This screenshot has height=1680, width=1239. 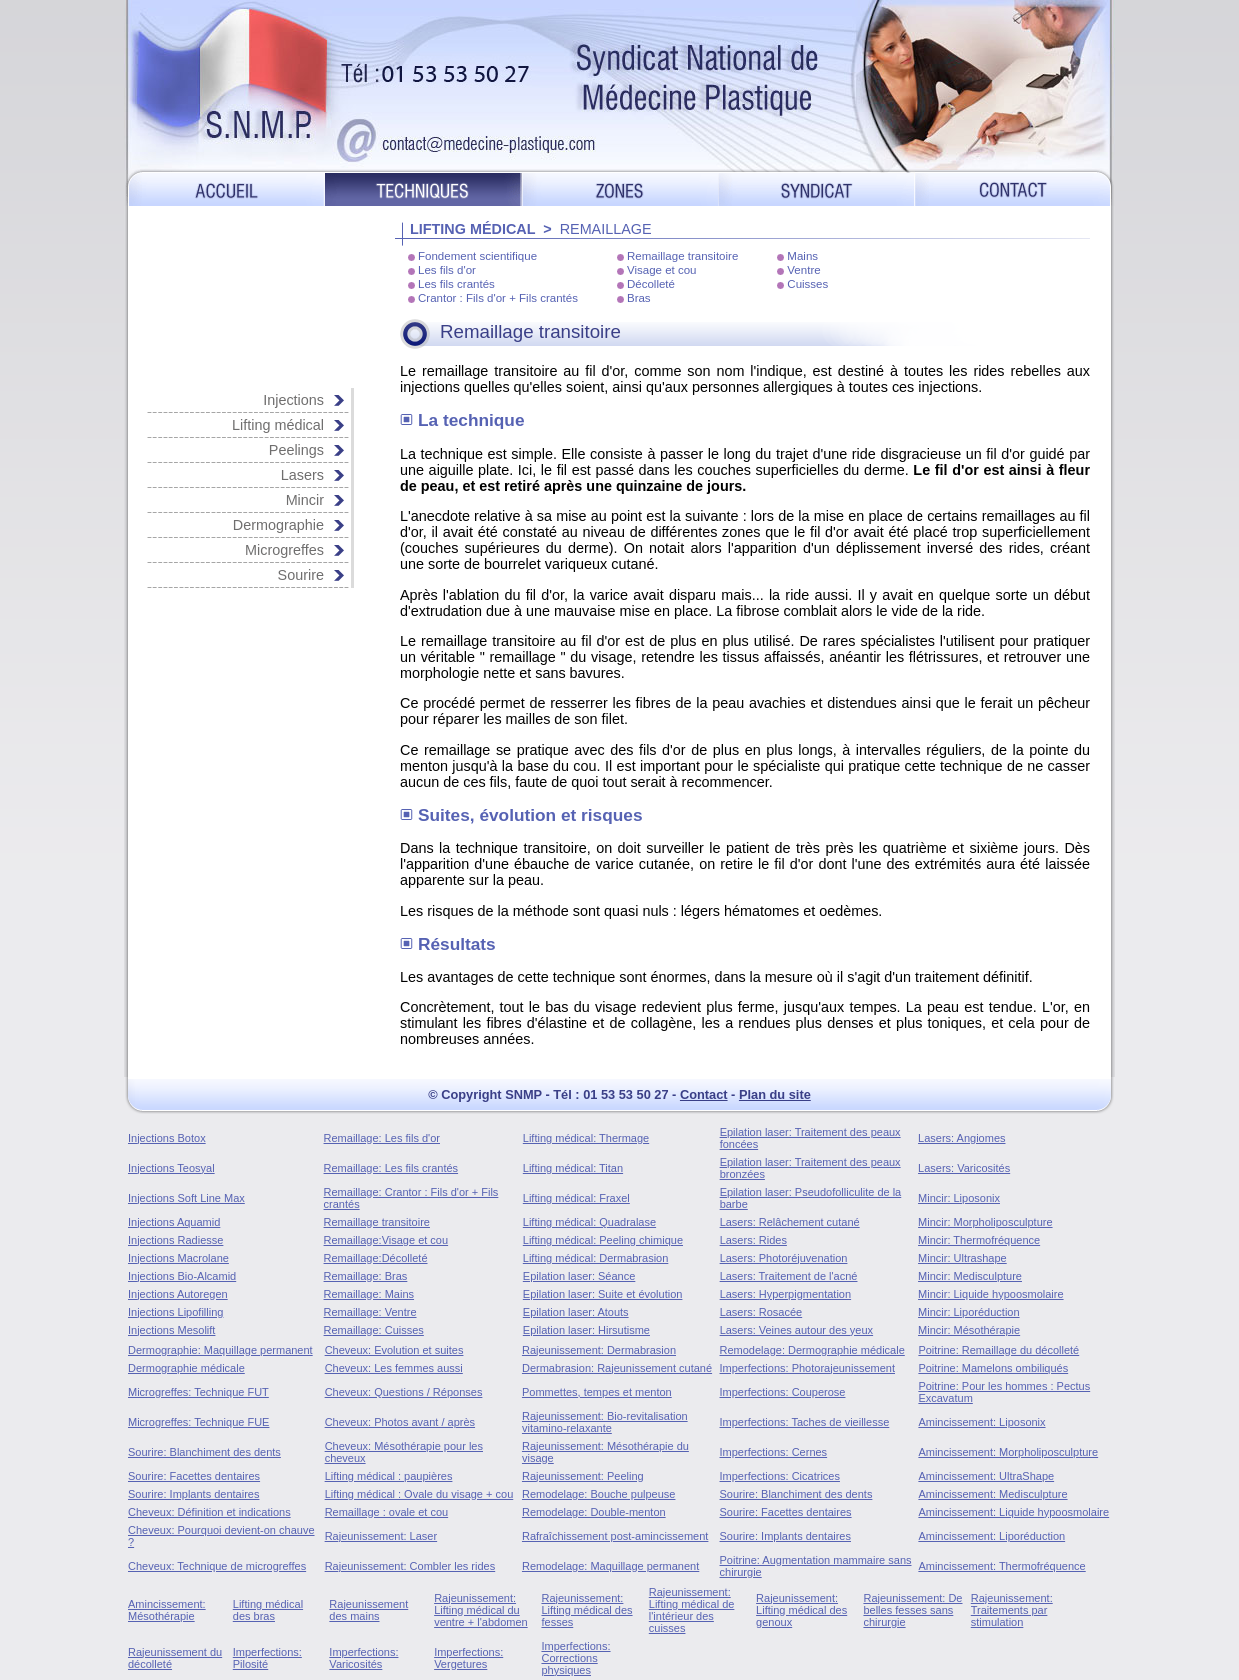 What do you see at coordinates (912, 1610) in the screenshot?
I see `Rajeunissement: De belles fesses sans chirurgie` at bounding box center [912, 1610].